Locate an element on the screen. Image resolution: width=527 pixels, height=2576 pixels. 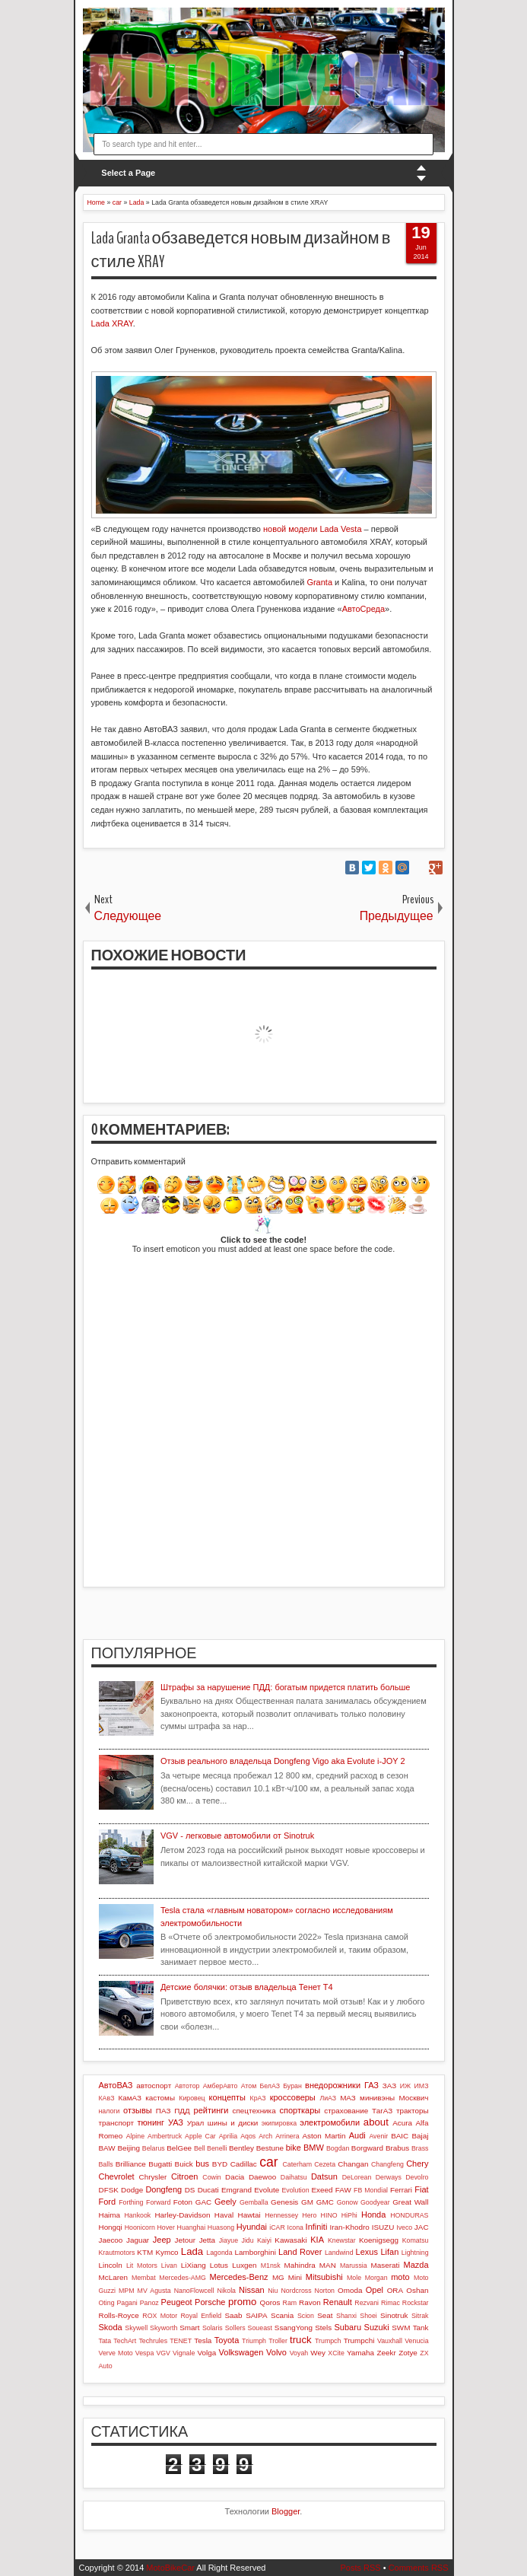
ИМЗ is located at coordinates (421, 2086).